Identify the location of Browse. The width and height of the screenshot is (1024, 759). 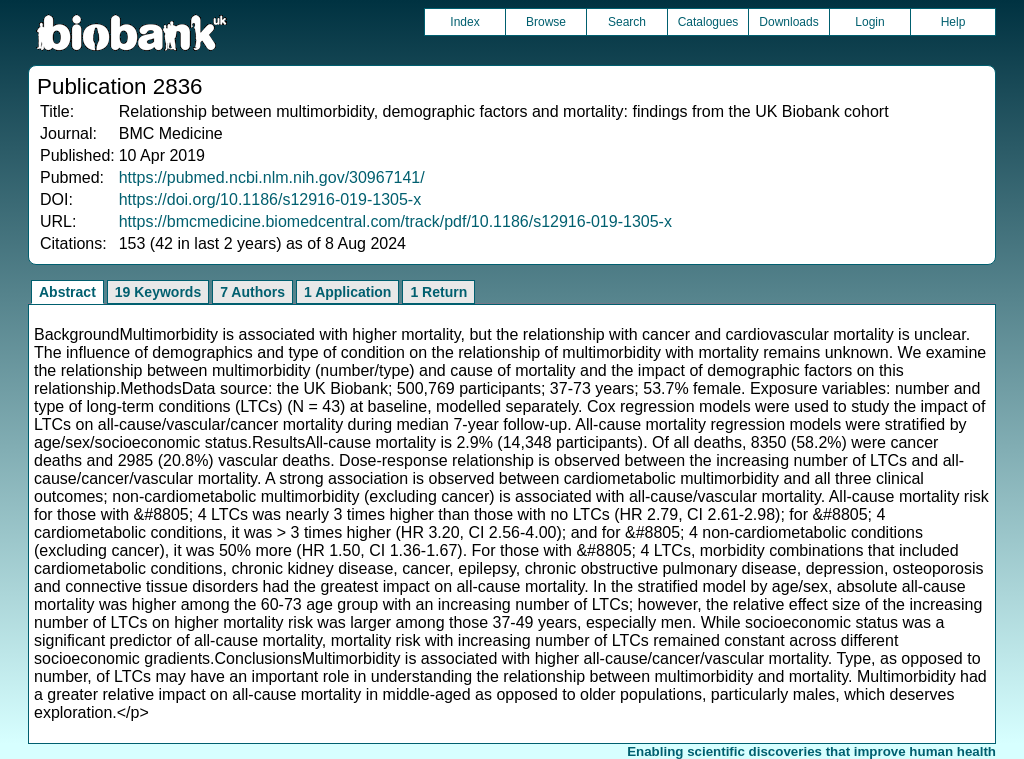
(546, 22).